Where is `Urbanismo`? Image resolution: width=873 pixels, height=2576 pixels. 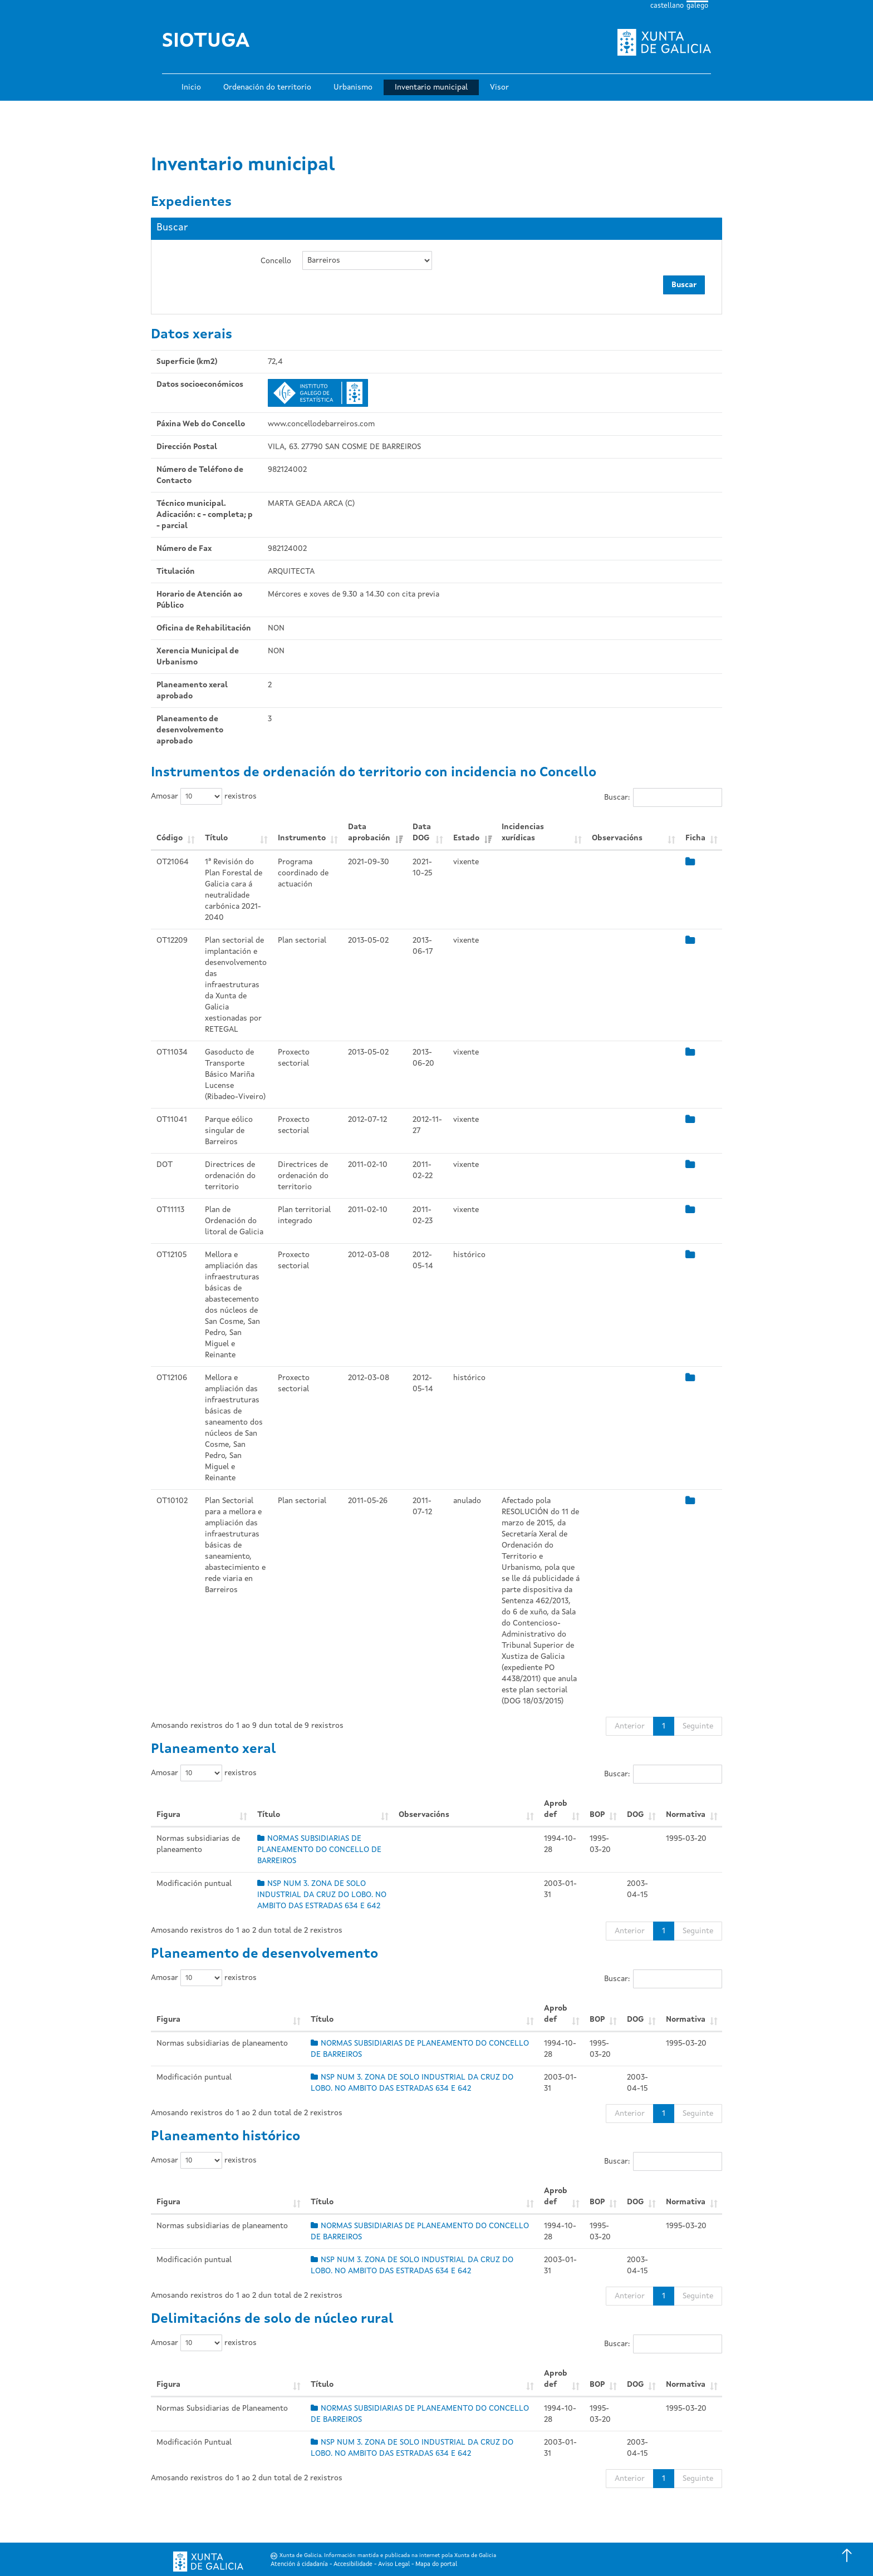 Urbanismo is located at coordinates (352, 87).